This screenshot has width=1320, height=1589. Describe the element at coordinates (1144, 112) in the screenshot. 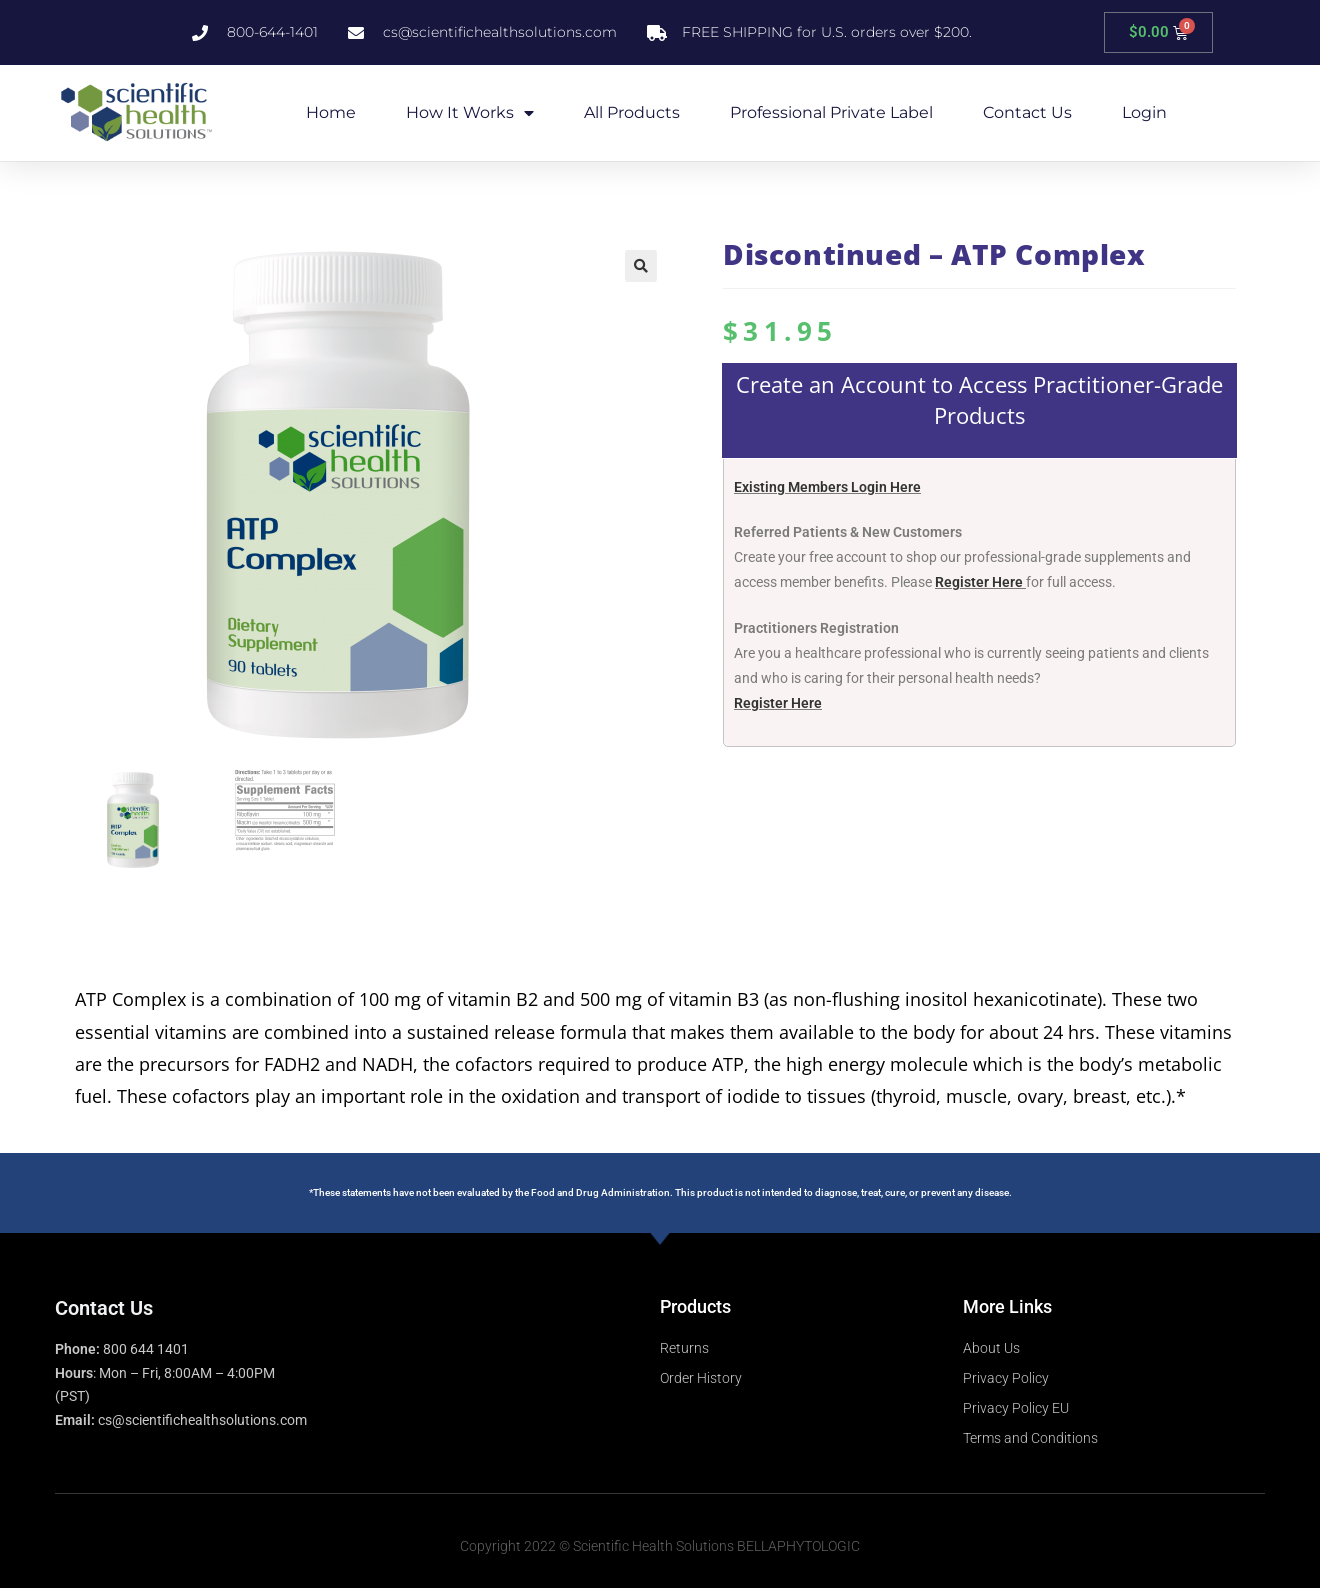

I see `Login` at that location.